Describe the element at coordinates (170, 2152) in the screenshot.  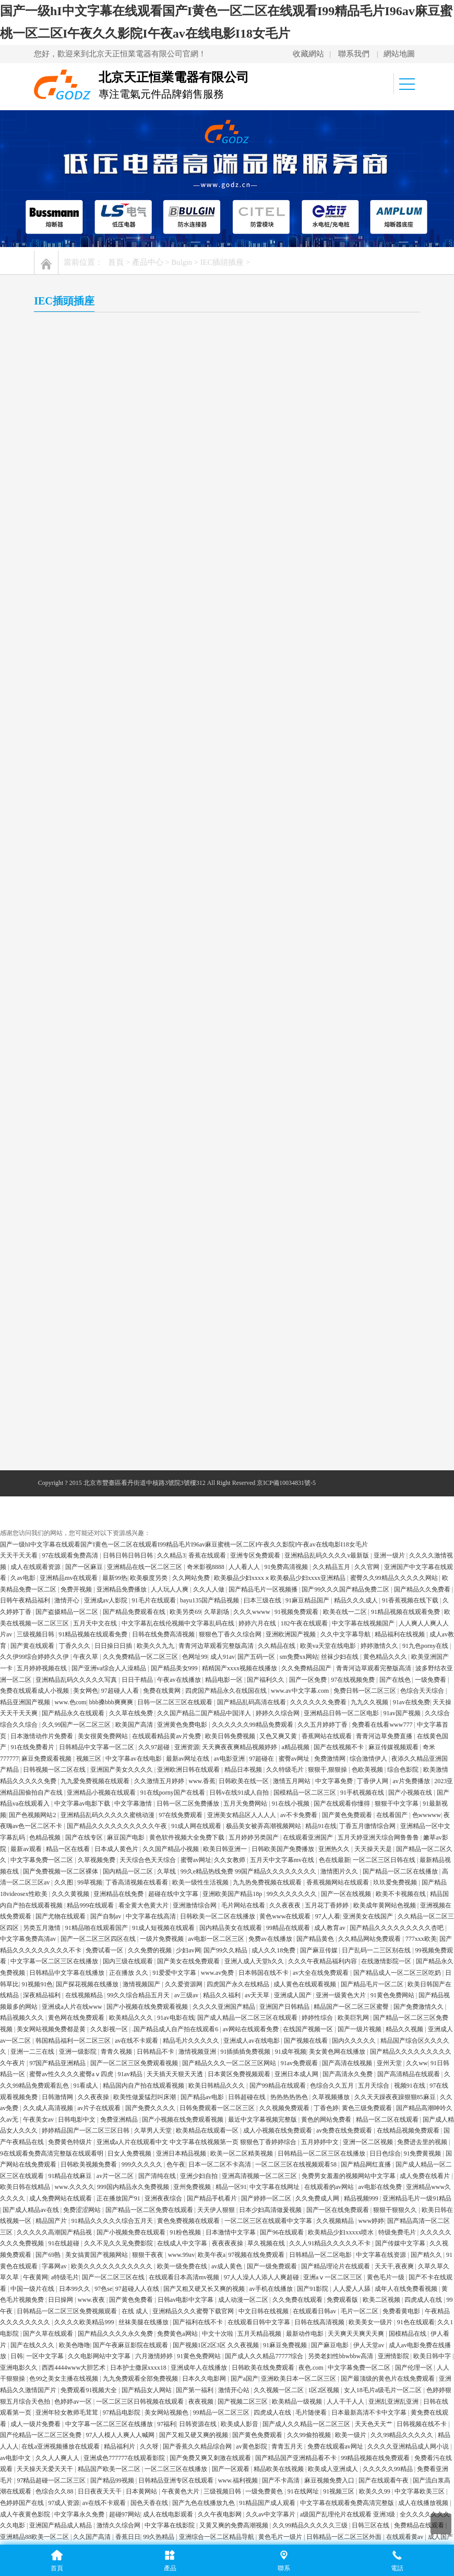
I see `中文字幕在线影院` at that location.